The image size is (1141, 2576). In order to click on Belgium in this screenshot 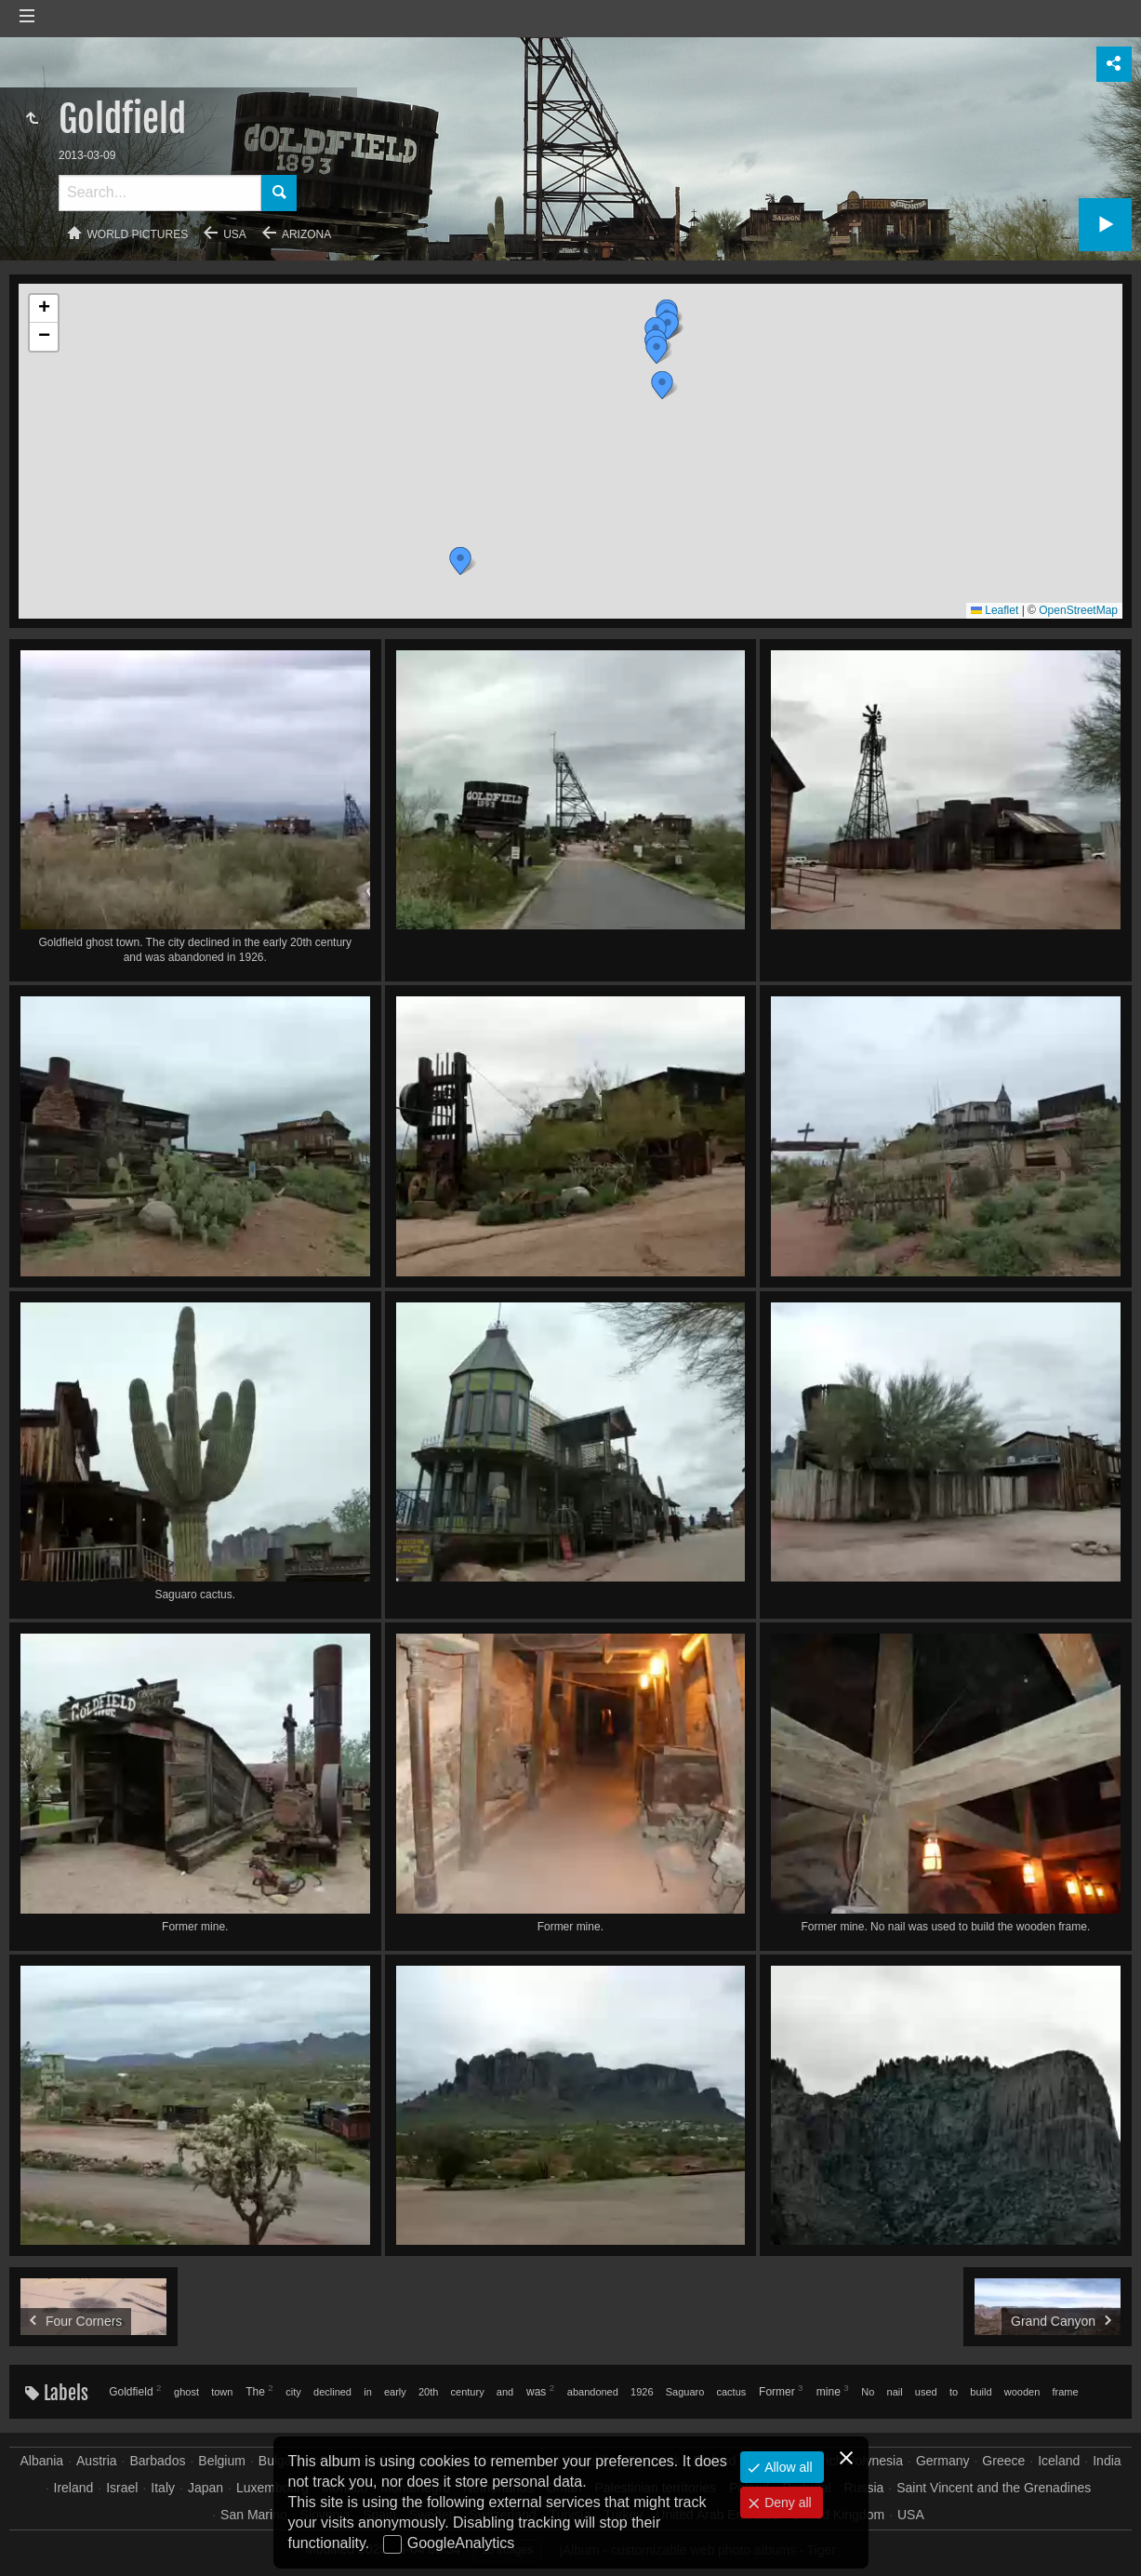, I will do `click(221, 2460)`.